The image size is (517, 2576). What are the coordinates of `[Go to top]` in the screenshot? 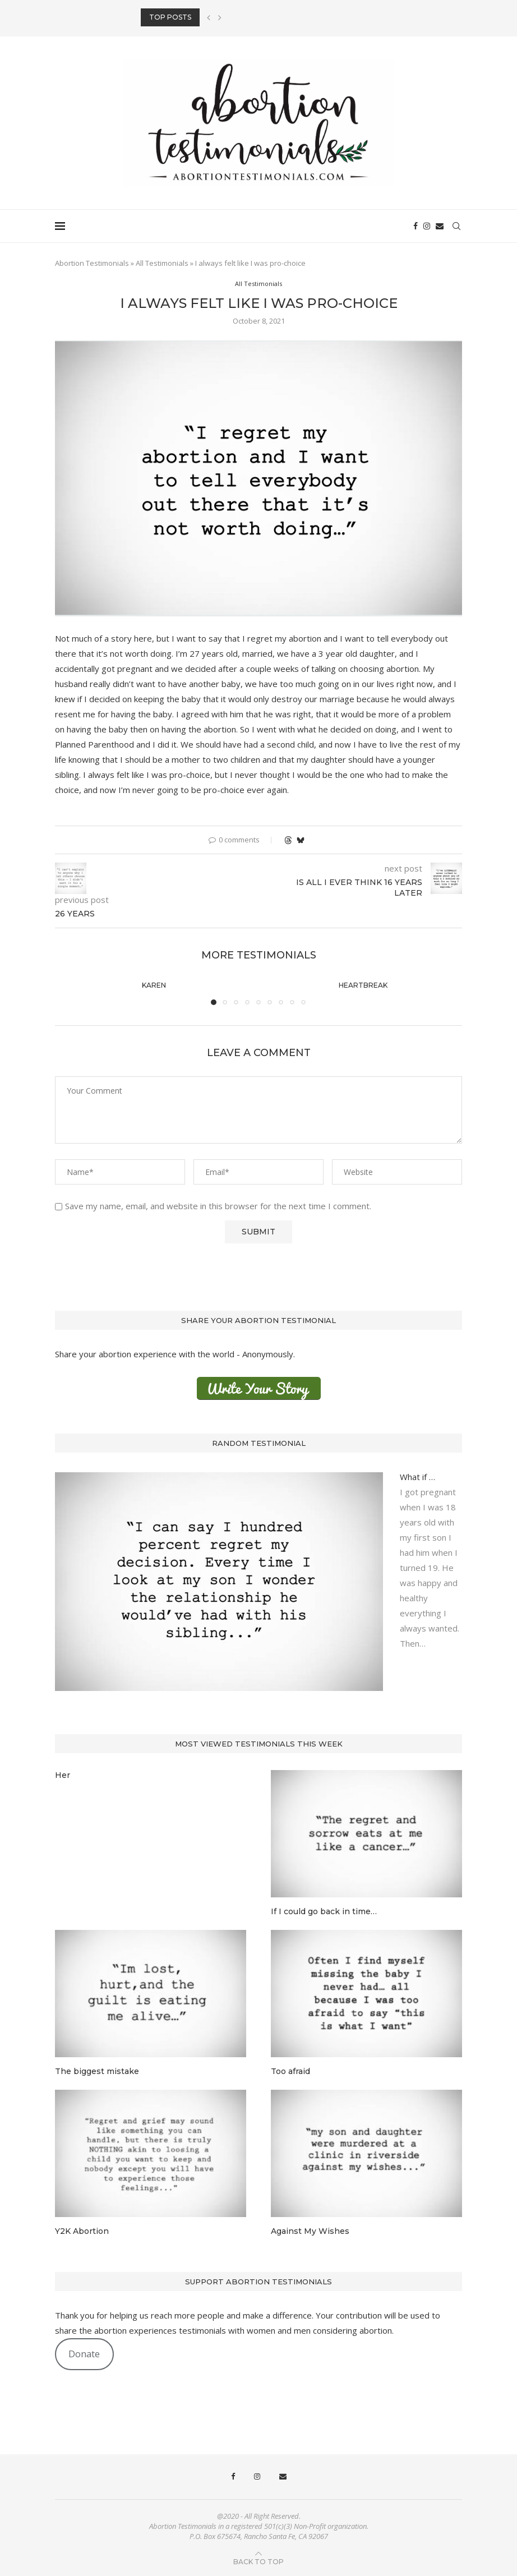 It's located at (258, 2560).